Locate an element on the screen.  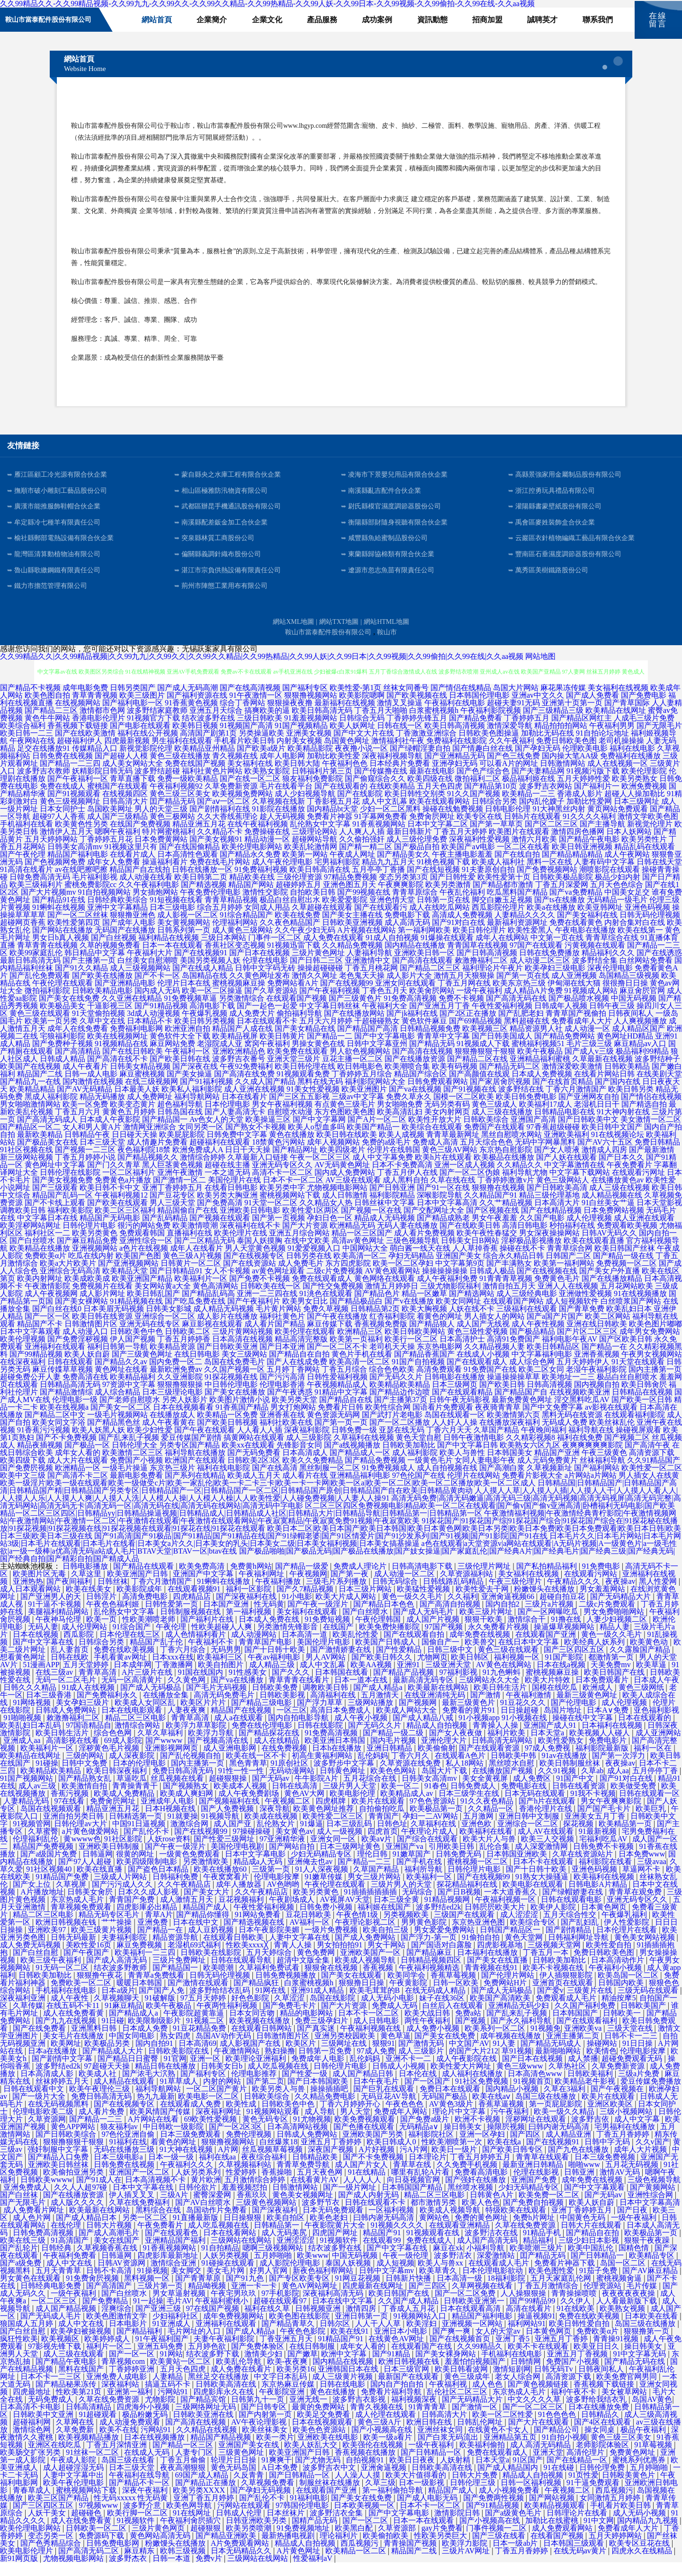
91超碰观看 is located at coordinates (98, 2428).